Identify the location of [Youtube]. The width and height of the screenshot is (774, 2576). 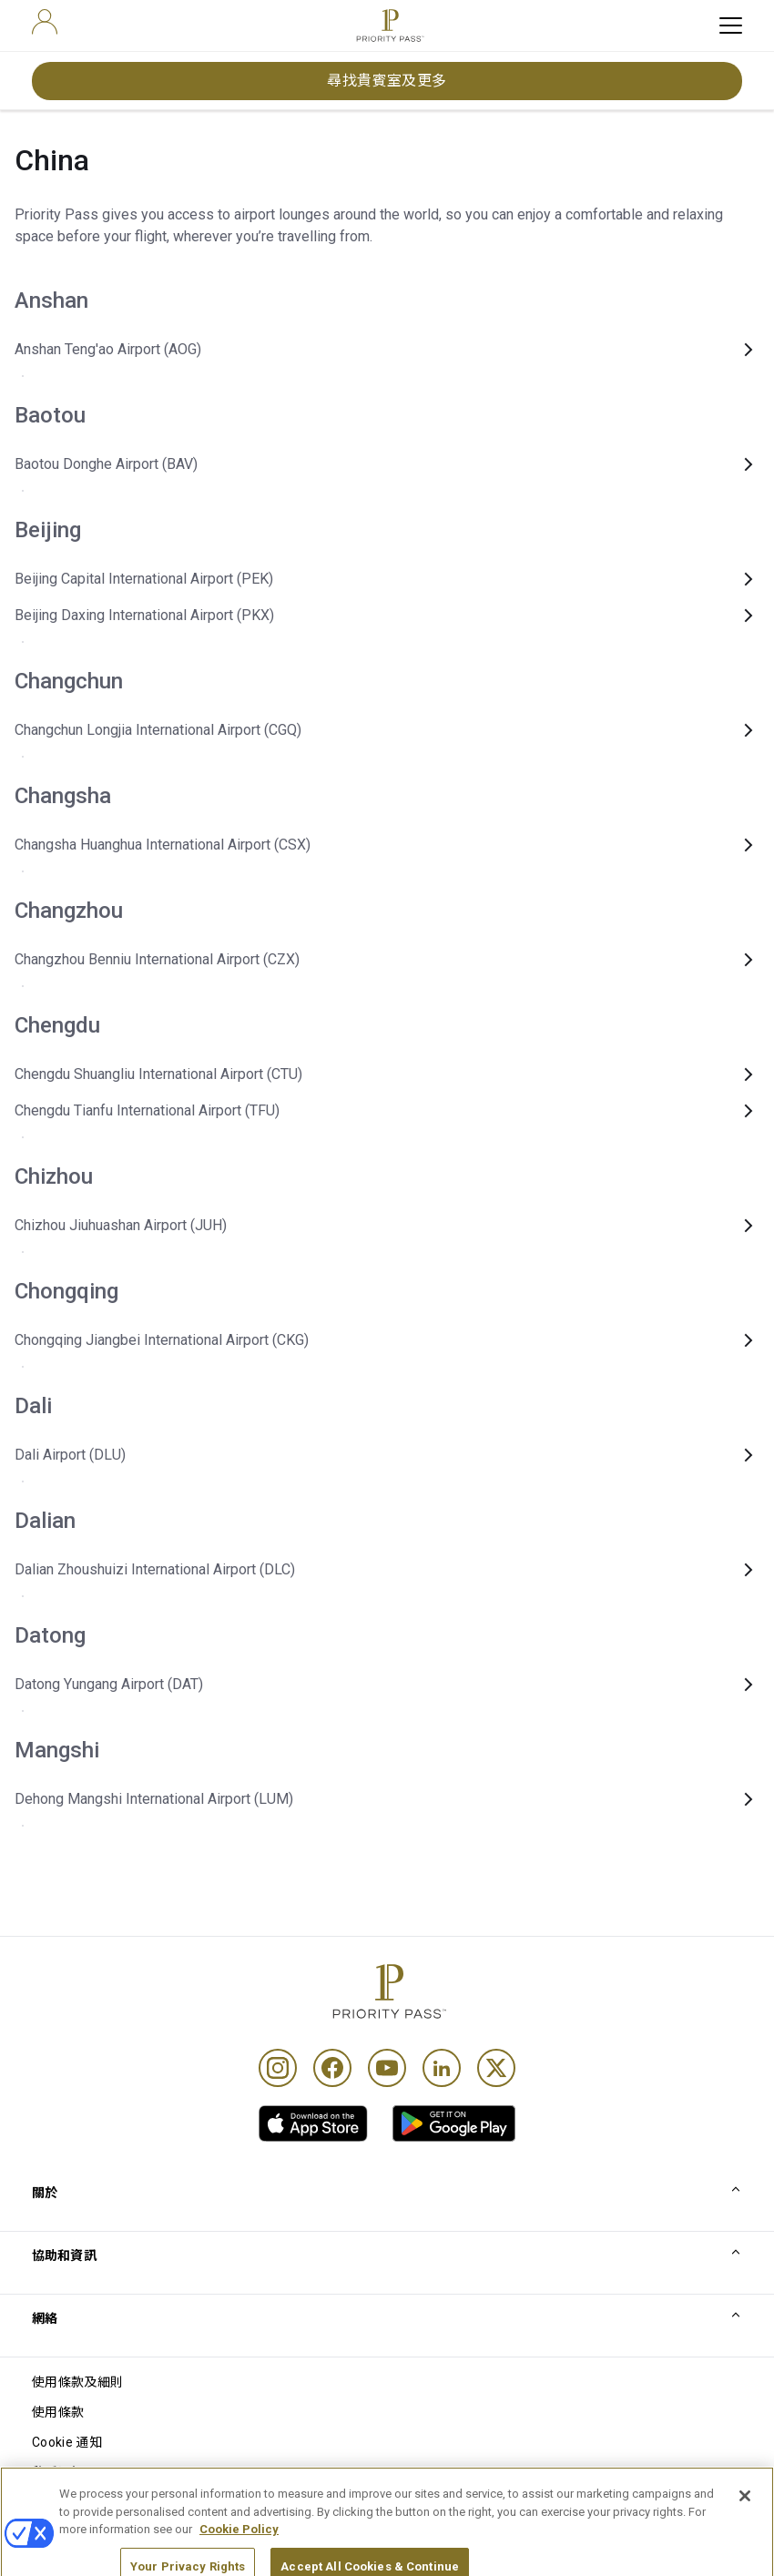
(387, 2068).